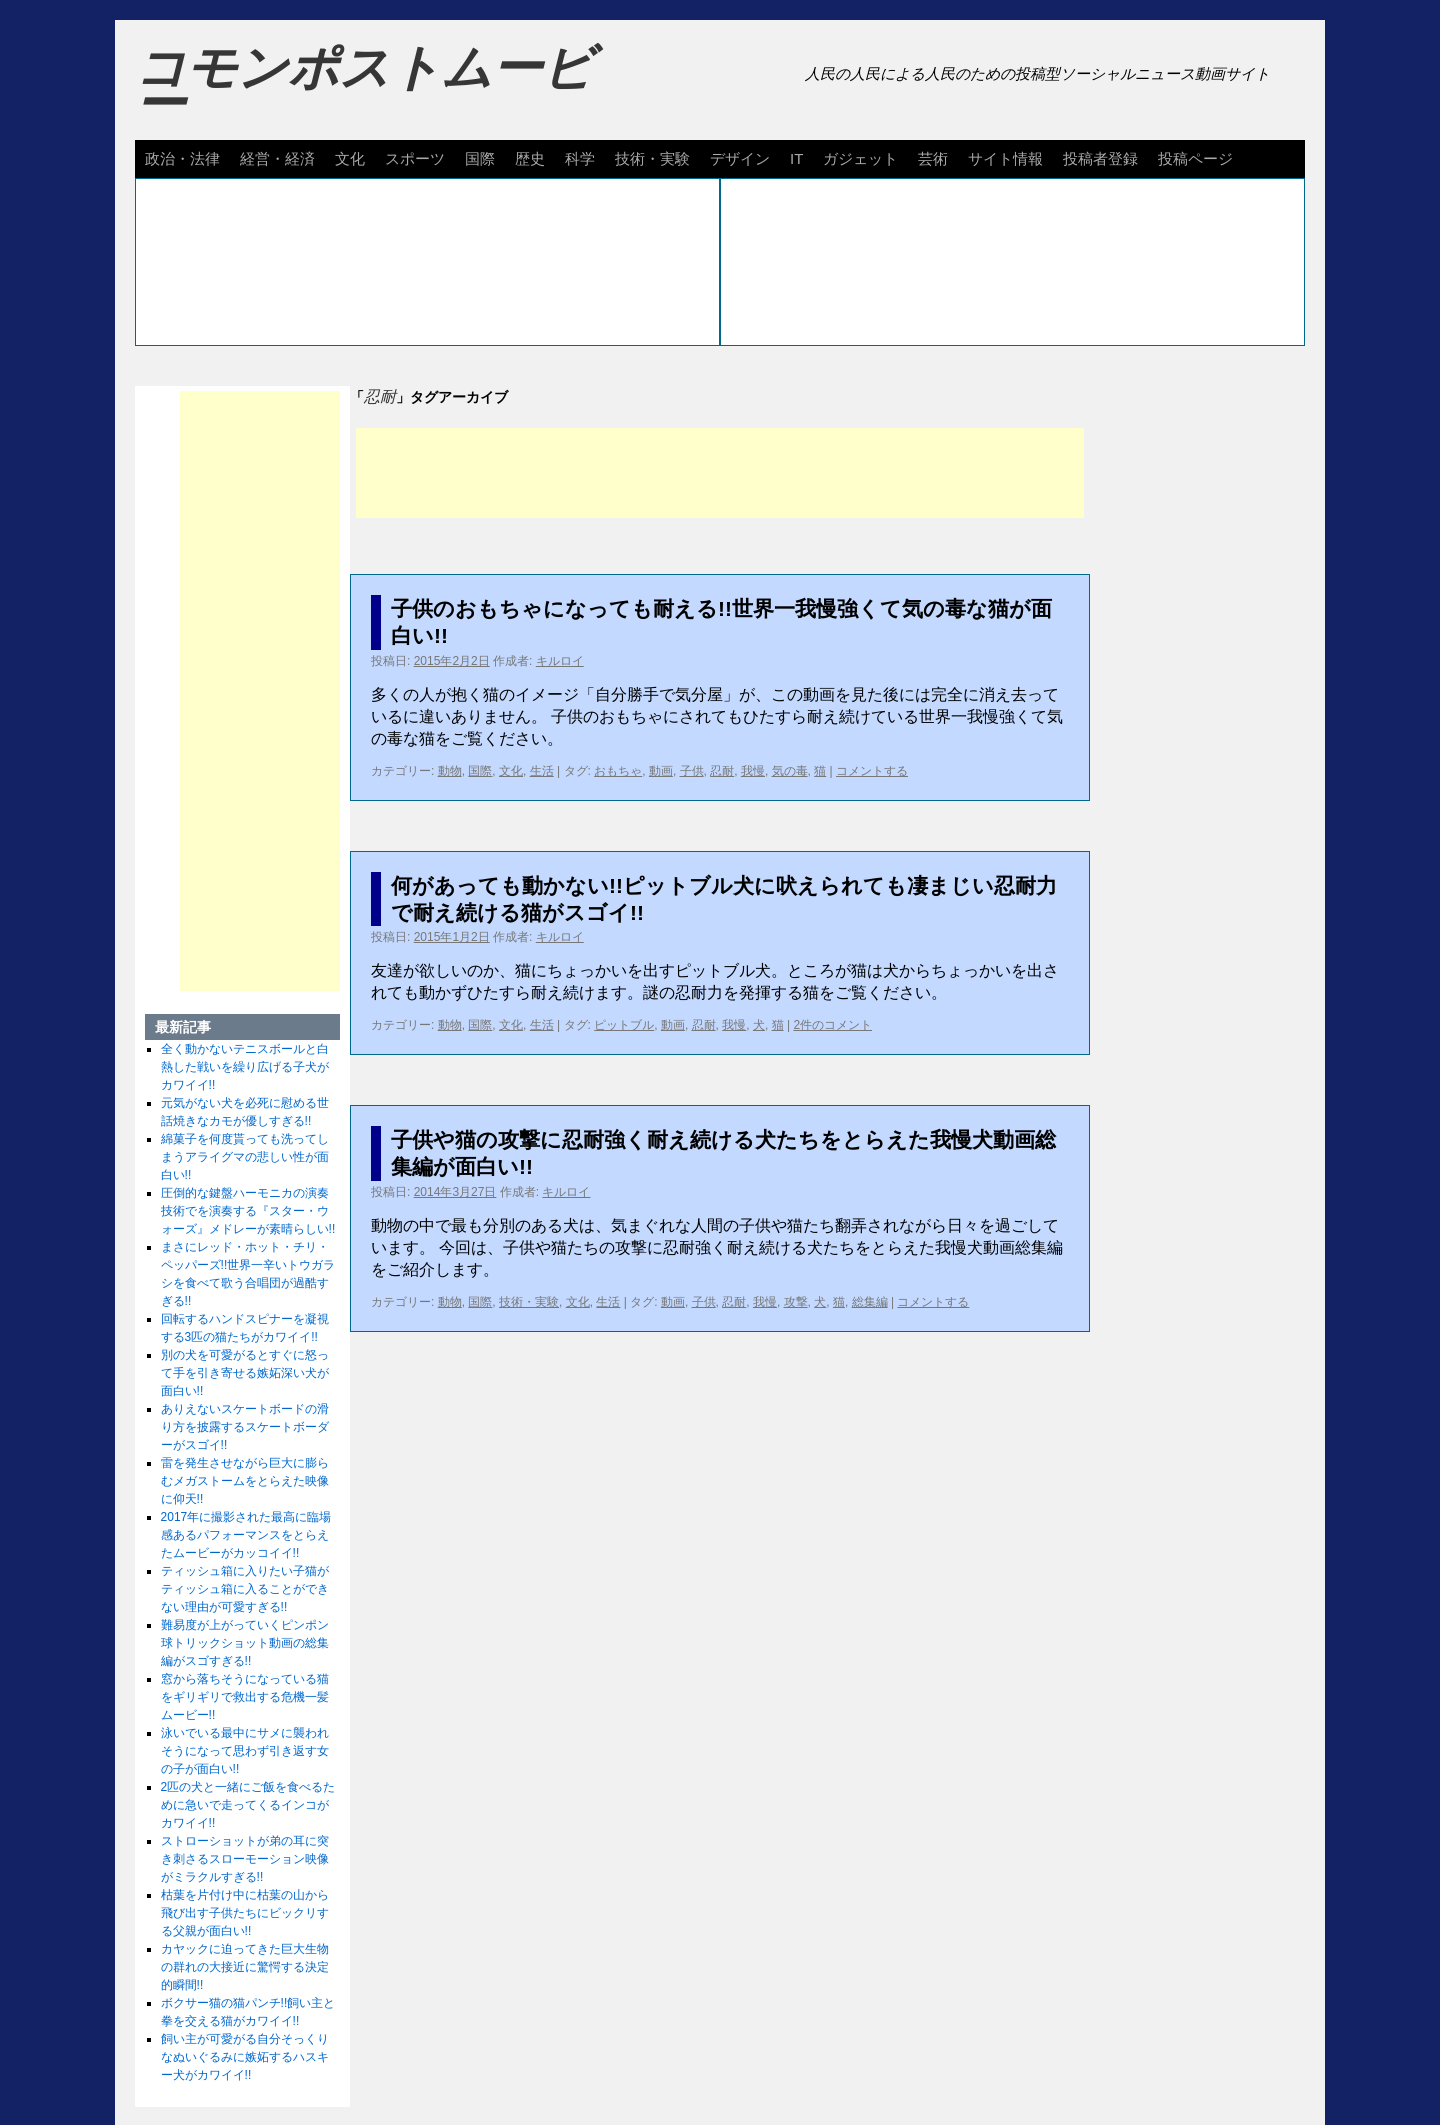 This screenshot has height=2125, width=1440. What do you see at coordinates (530, 158) in the screenshot?
I see `歴史` at bounding box center [530, 158].